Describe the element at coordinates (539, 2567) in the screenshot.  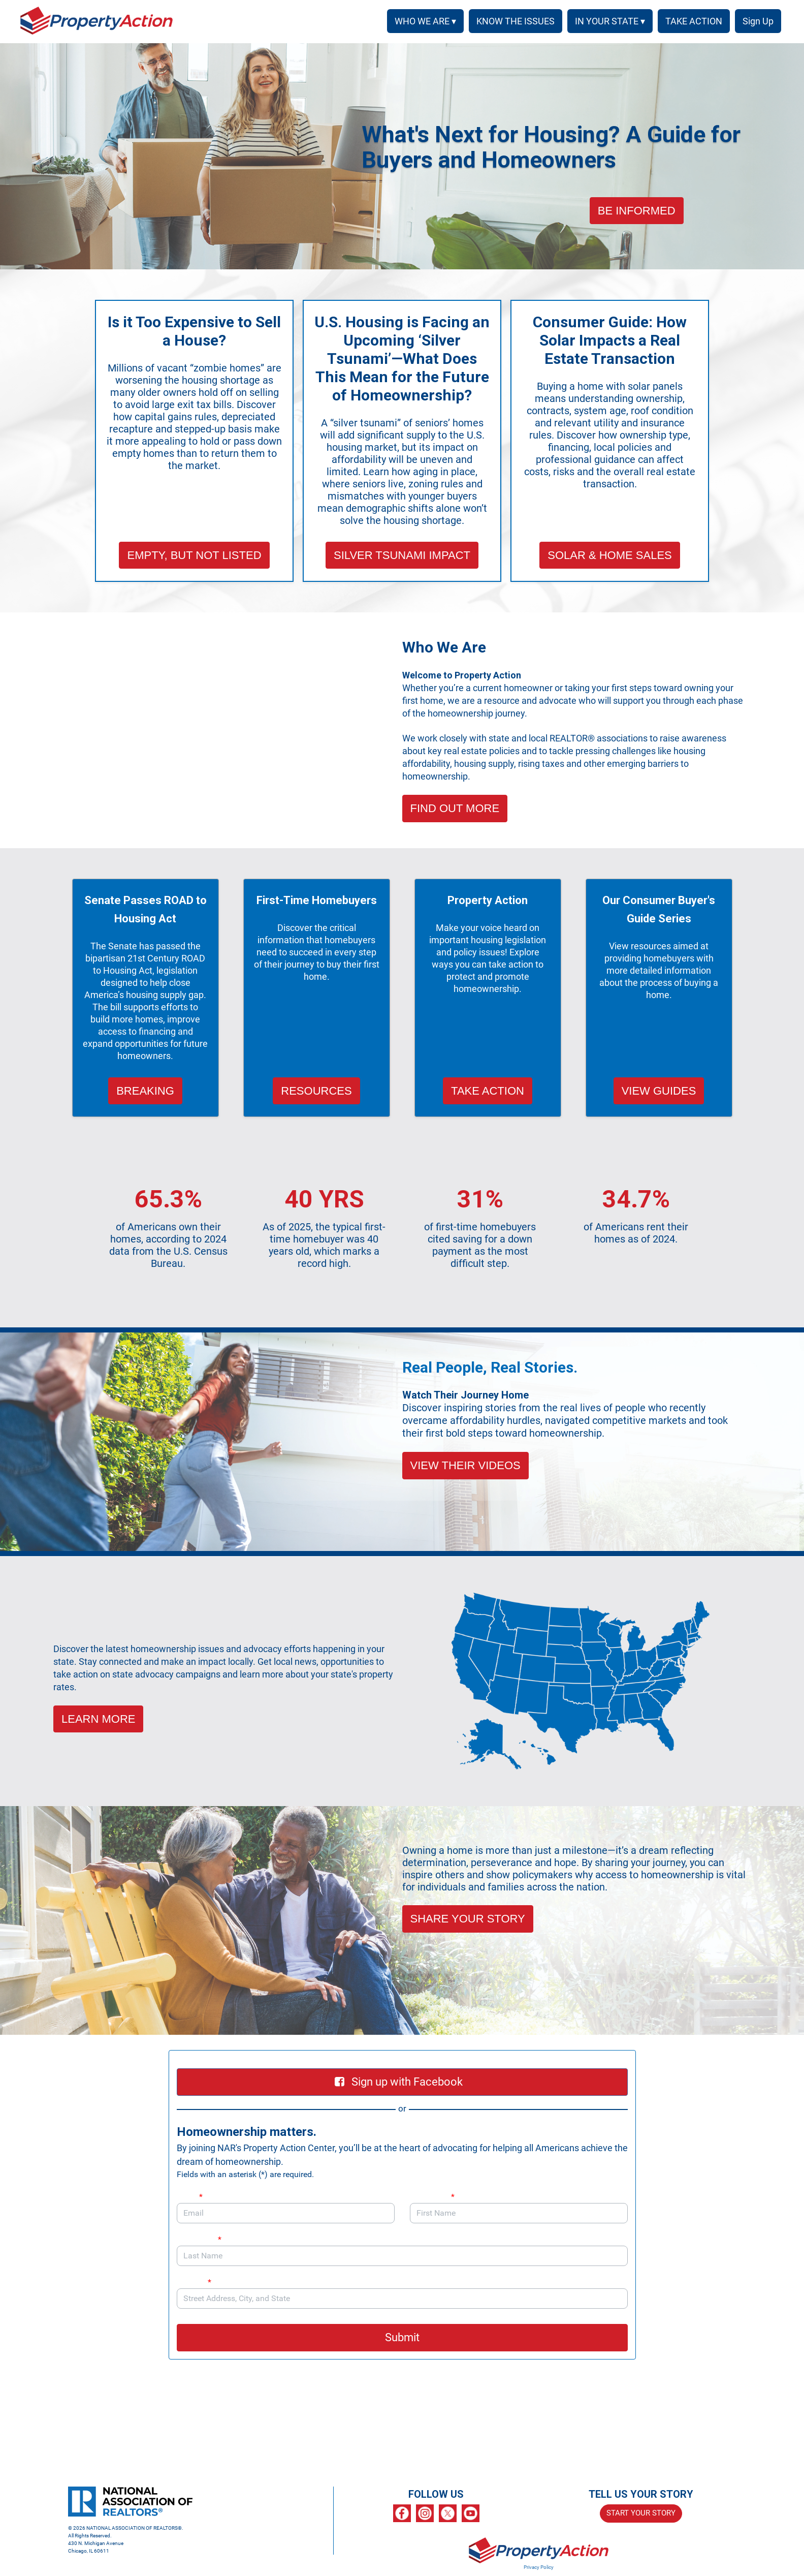
I see `Privacy Policy` at that location.